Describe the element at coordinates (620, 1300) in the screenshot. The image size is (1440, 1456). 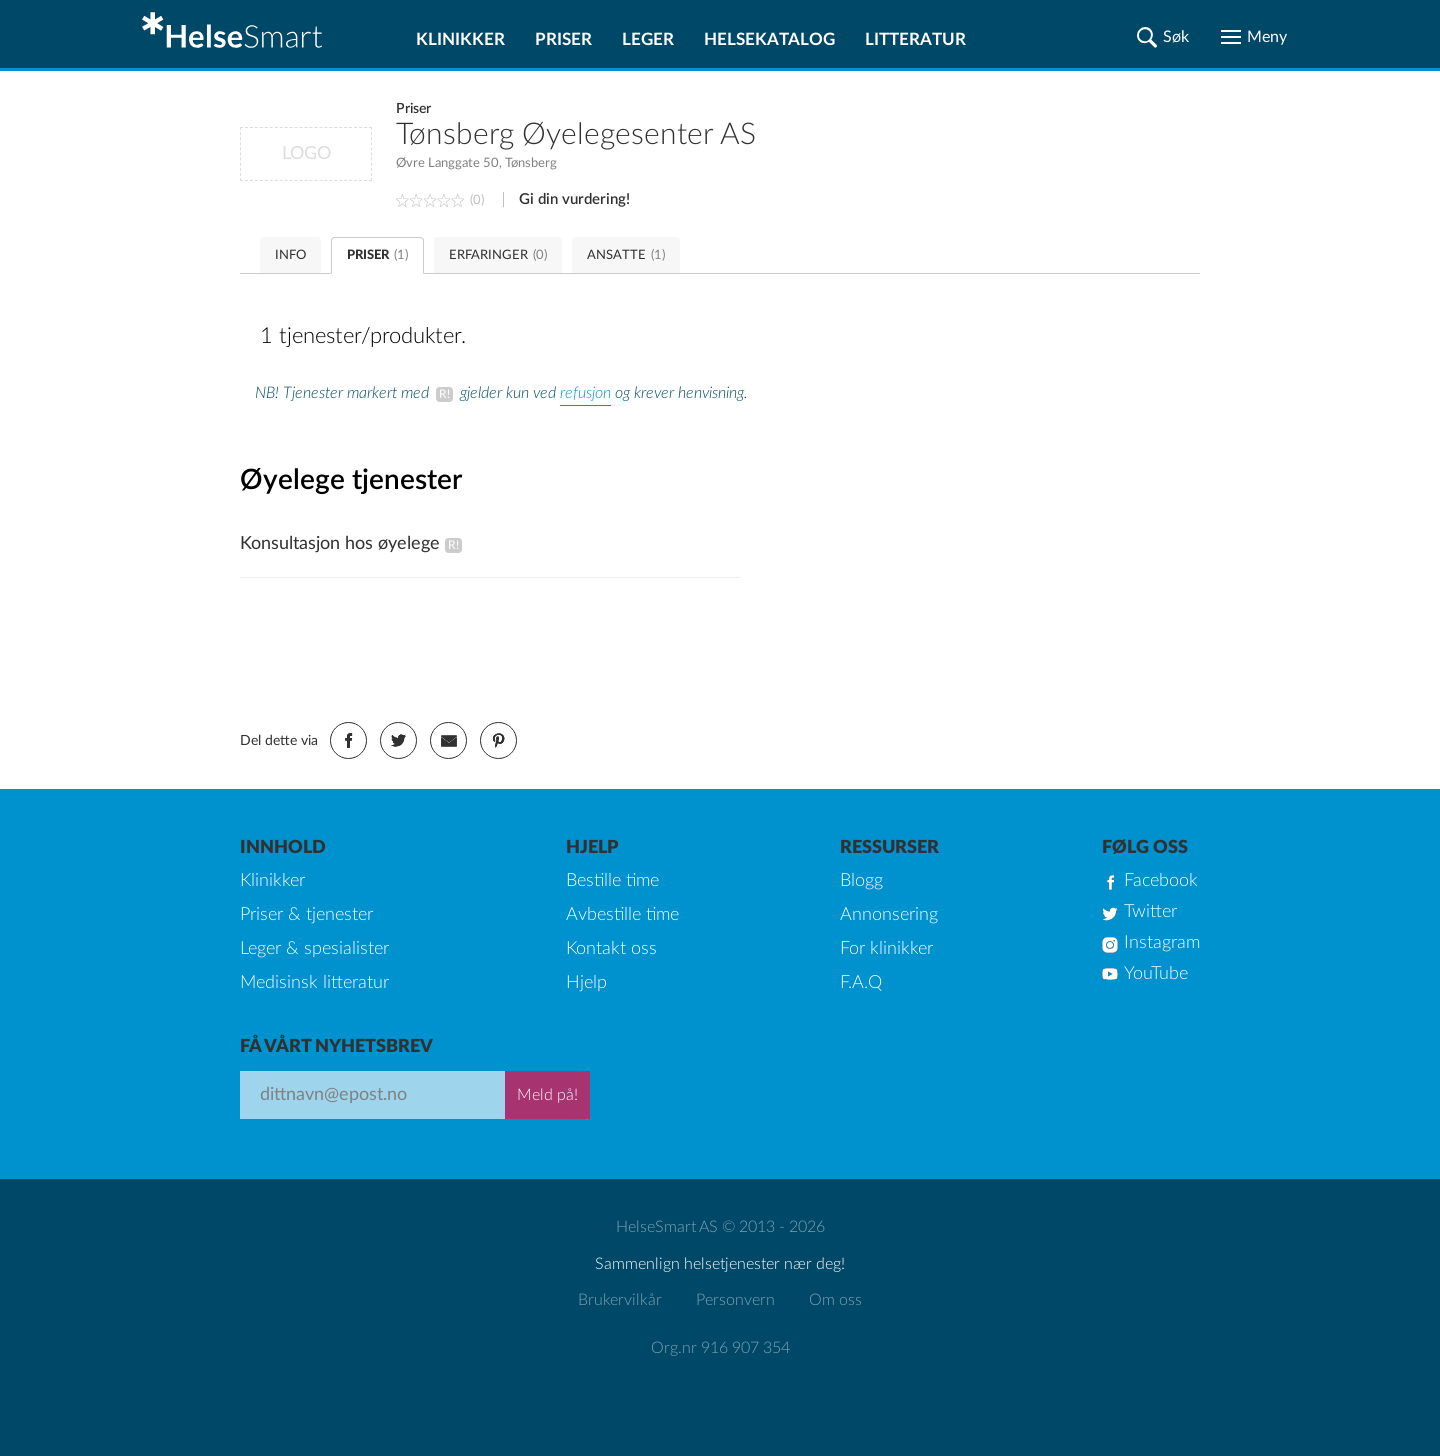
I see `Brukervilkår` at that location.